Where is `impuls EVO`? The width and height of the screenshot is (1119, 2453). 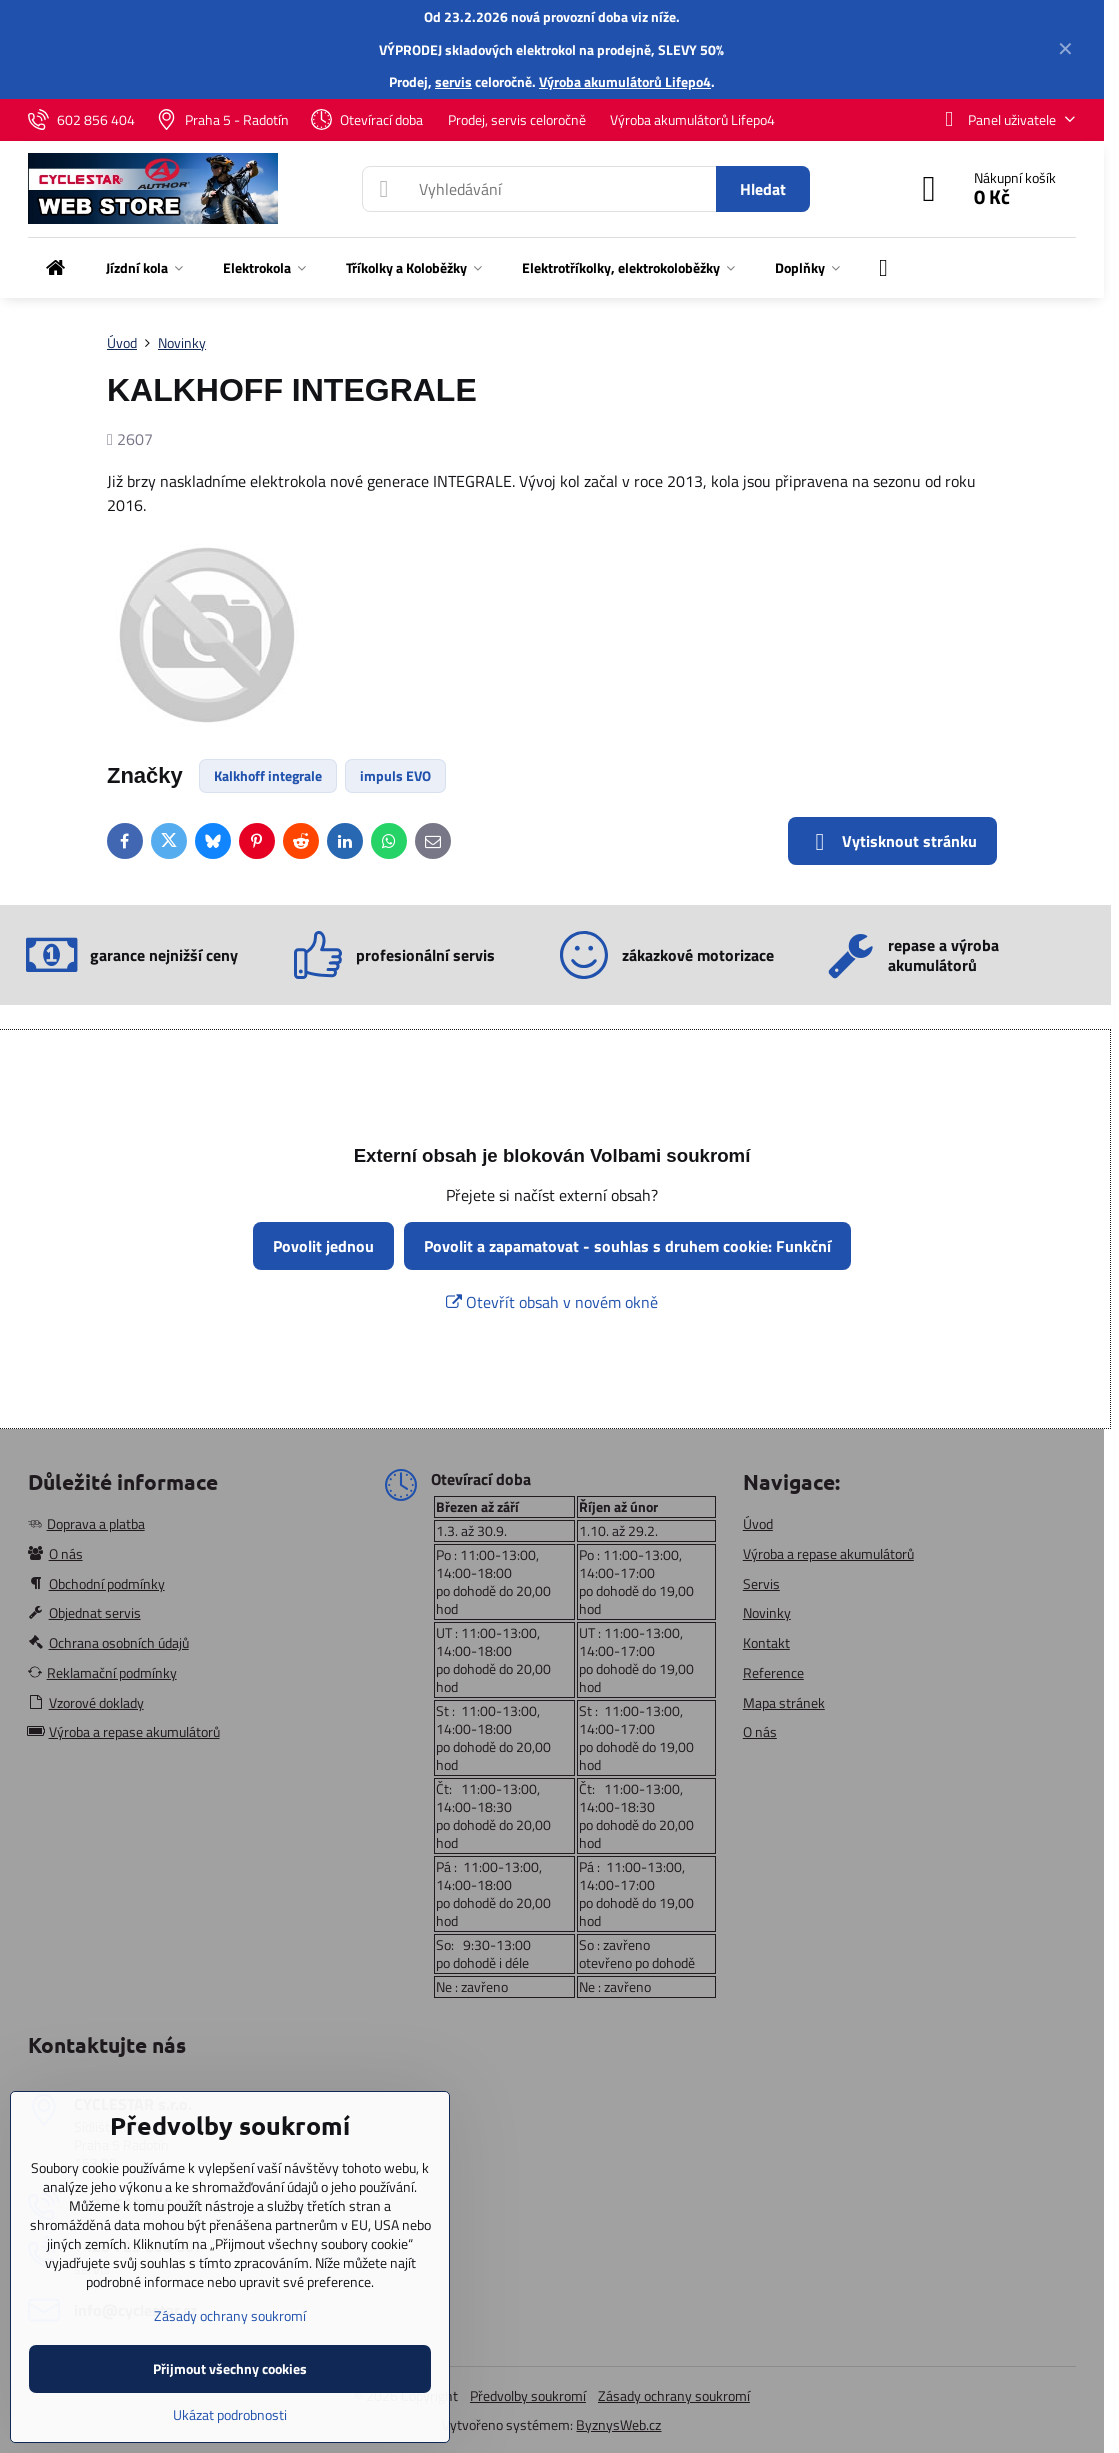 impuls EVO is located at coordinates (395, 775).